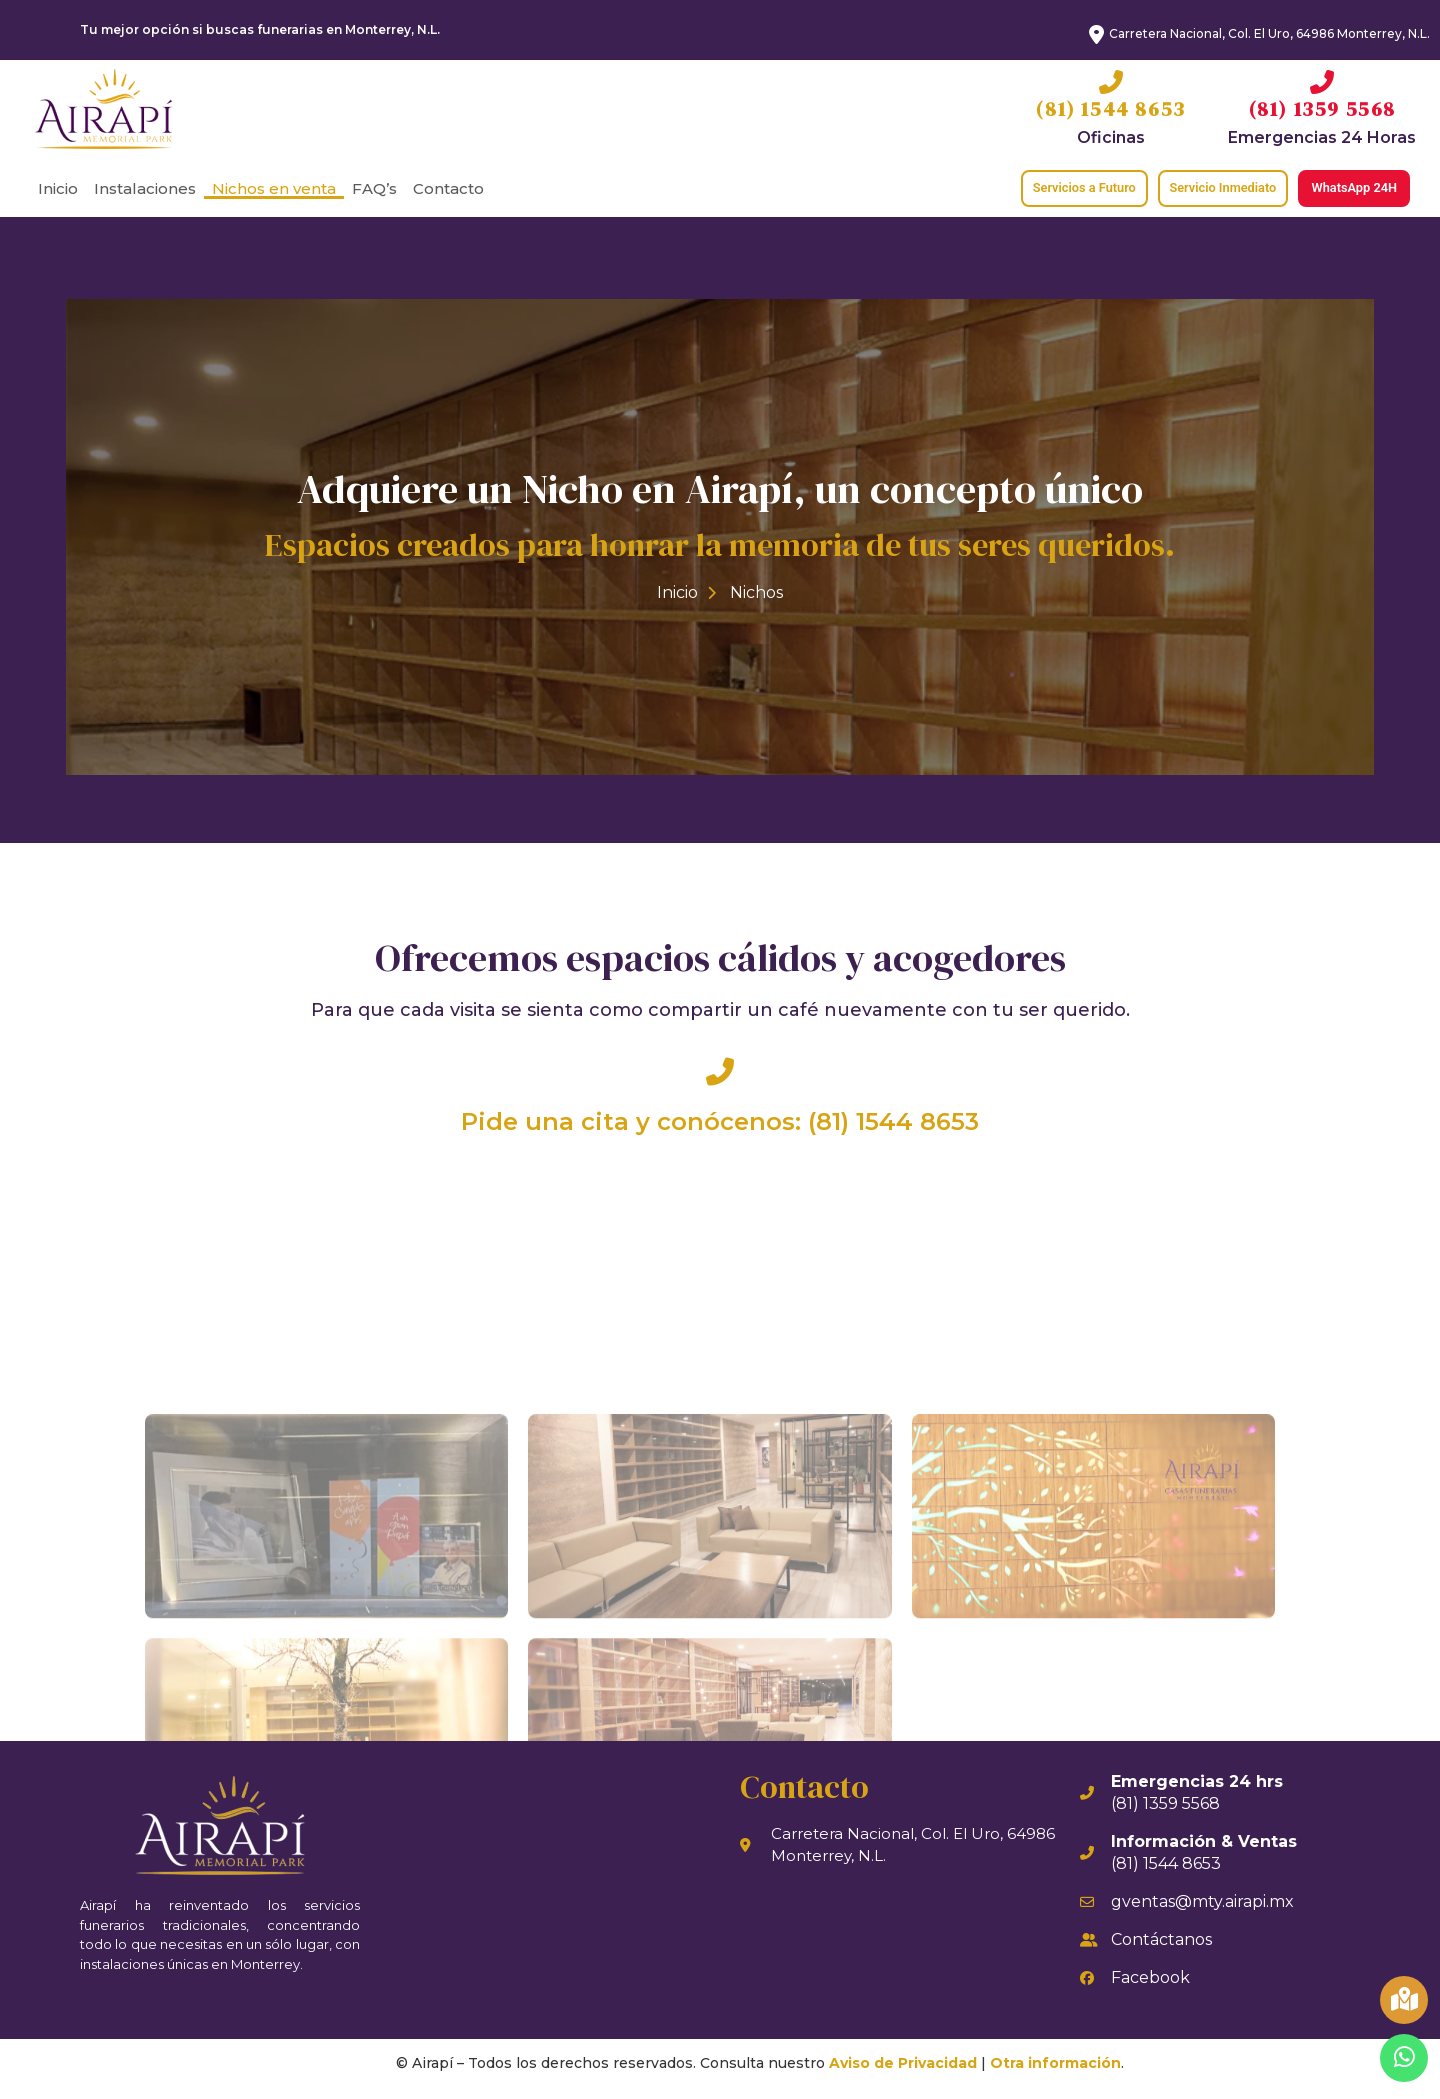 The height and width of the screenshot is (2099, 1440). I want to click on Pide una cita y conócenos: (81) 1544 8653, so click(720, 1131).